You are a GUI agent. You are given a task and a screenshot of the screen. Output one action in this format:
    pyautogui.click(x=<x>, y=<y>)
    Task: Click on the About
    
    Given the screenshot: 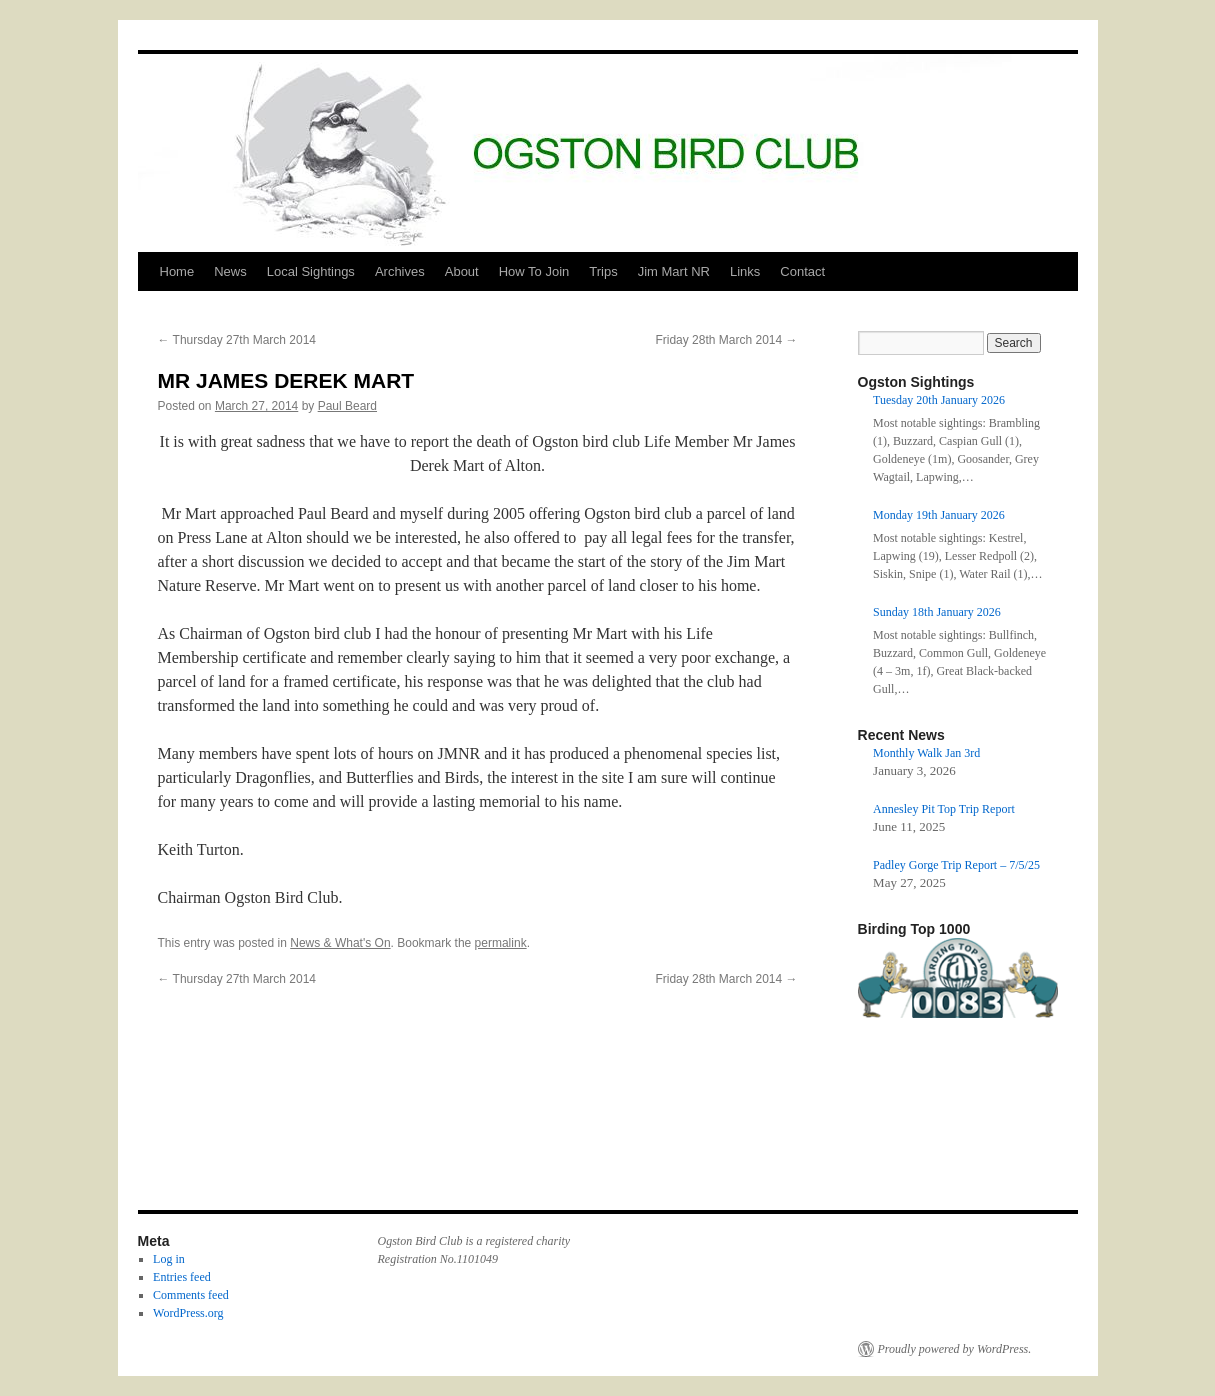 What is the action you would take?
    pyautogui.click(x=462, y=271)
    